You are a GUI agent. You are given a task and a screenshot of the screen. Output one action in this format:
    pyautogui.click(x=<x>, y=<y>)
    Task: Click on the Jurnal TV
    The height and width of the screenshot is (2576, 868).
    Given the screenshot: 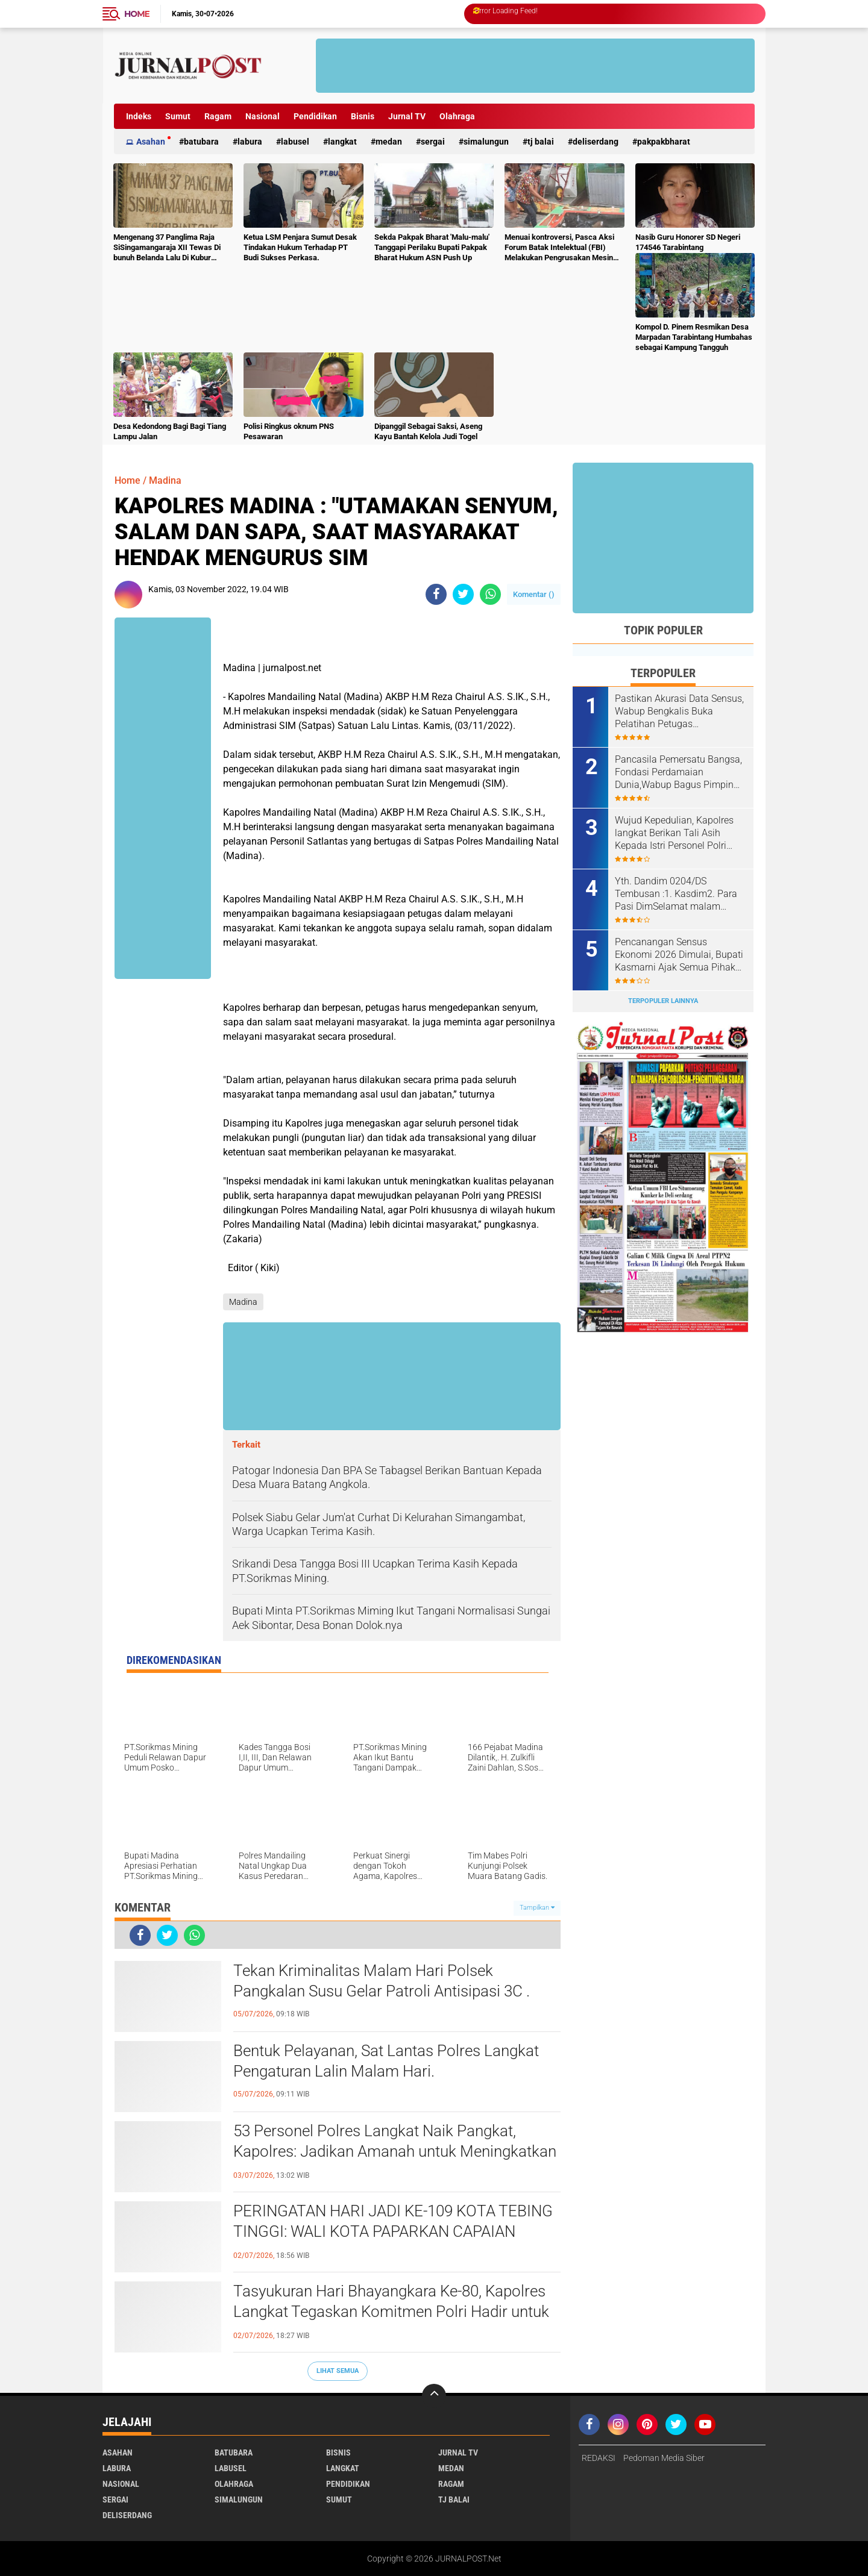 What is the action you would take?
    pyautogui.click(x=407, y=116)
    